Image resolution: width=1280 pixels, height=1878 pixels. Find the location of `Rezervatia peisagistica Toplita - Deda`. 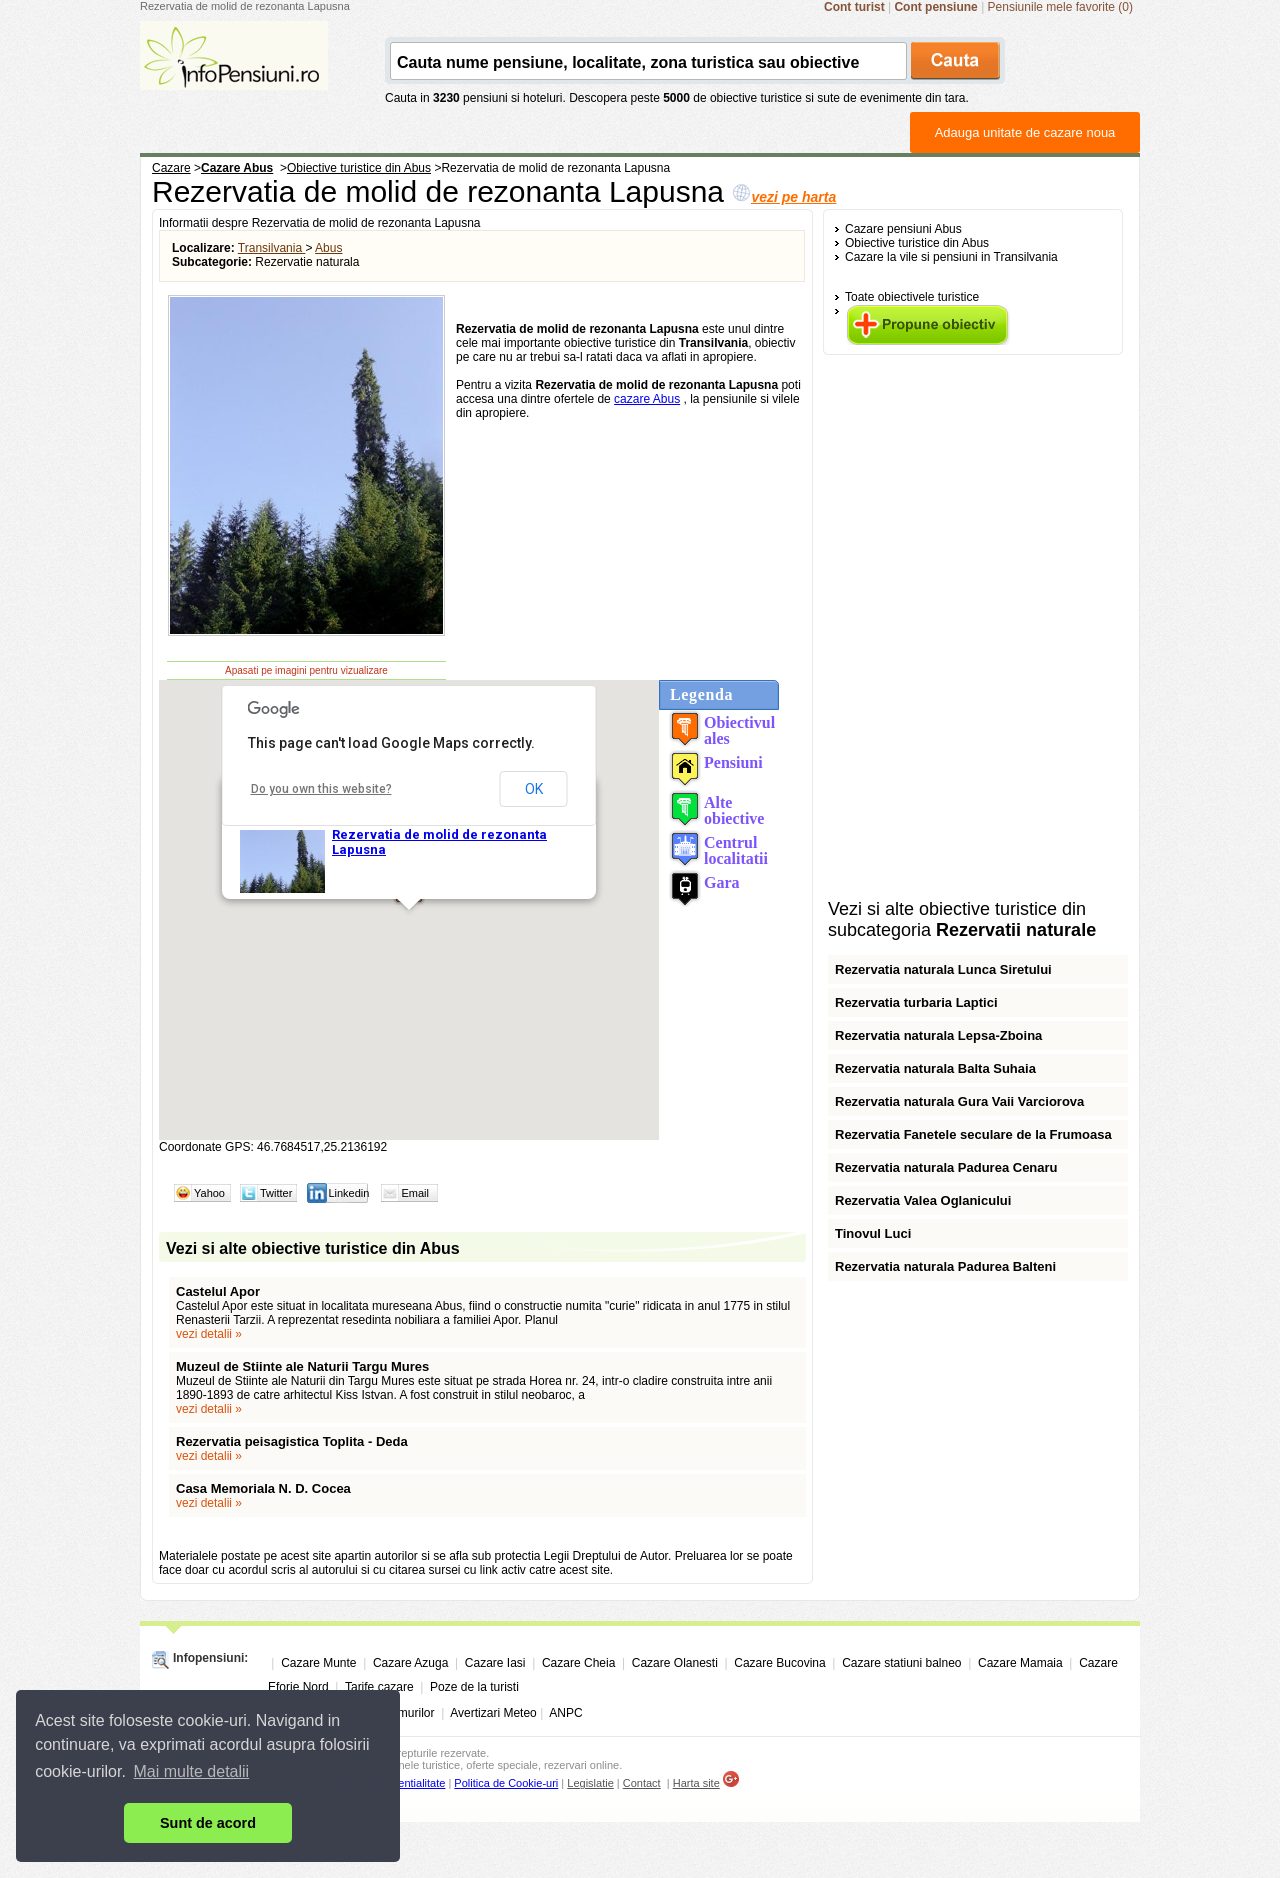

Rezervatia peisagistica Toplita - Deda is located at coordinates (292, 1441).